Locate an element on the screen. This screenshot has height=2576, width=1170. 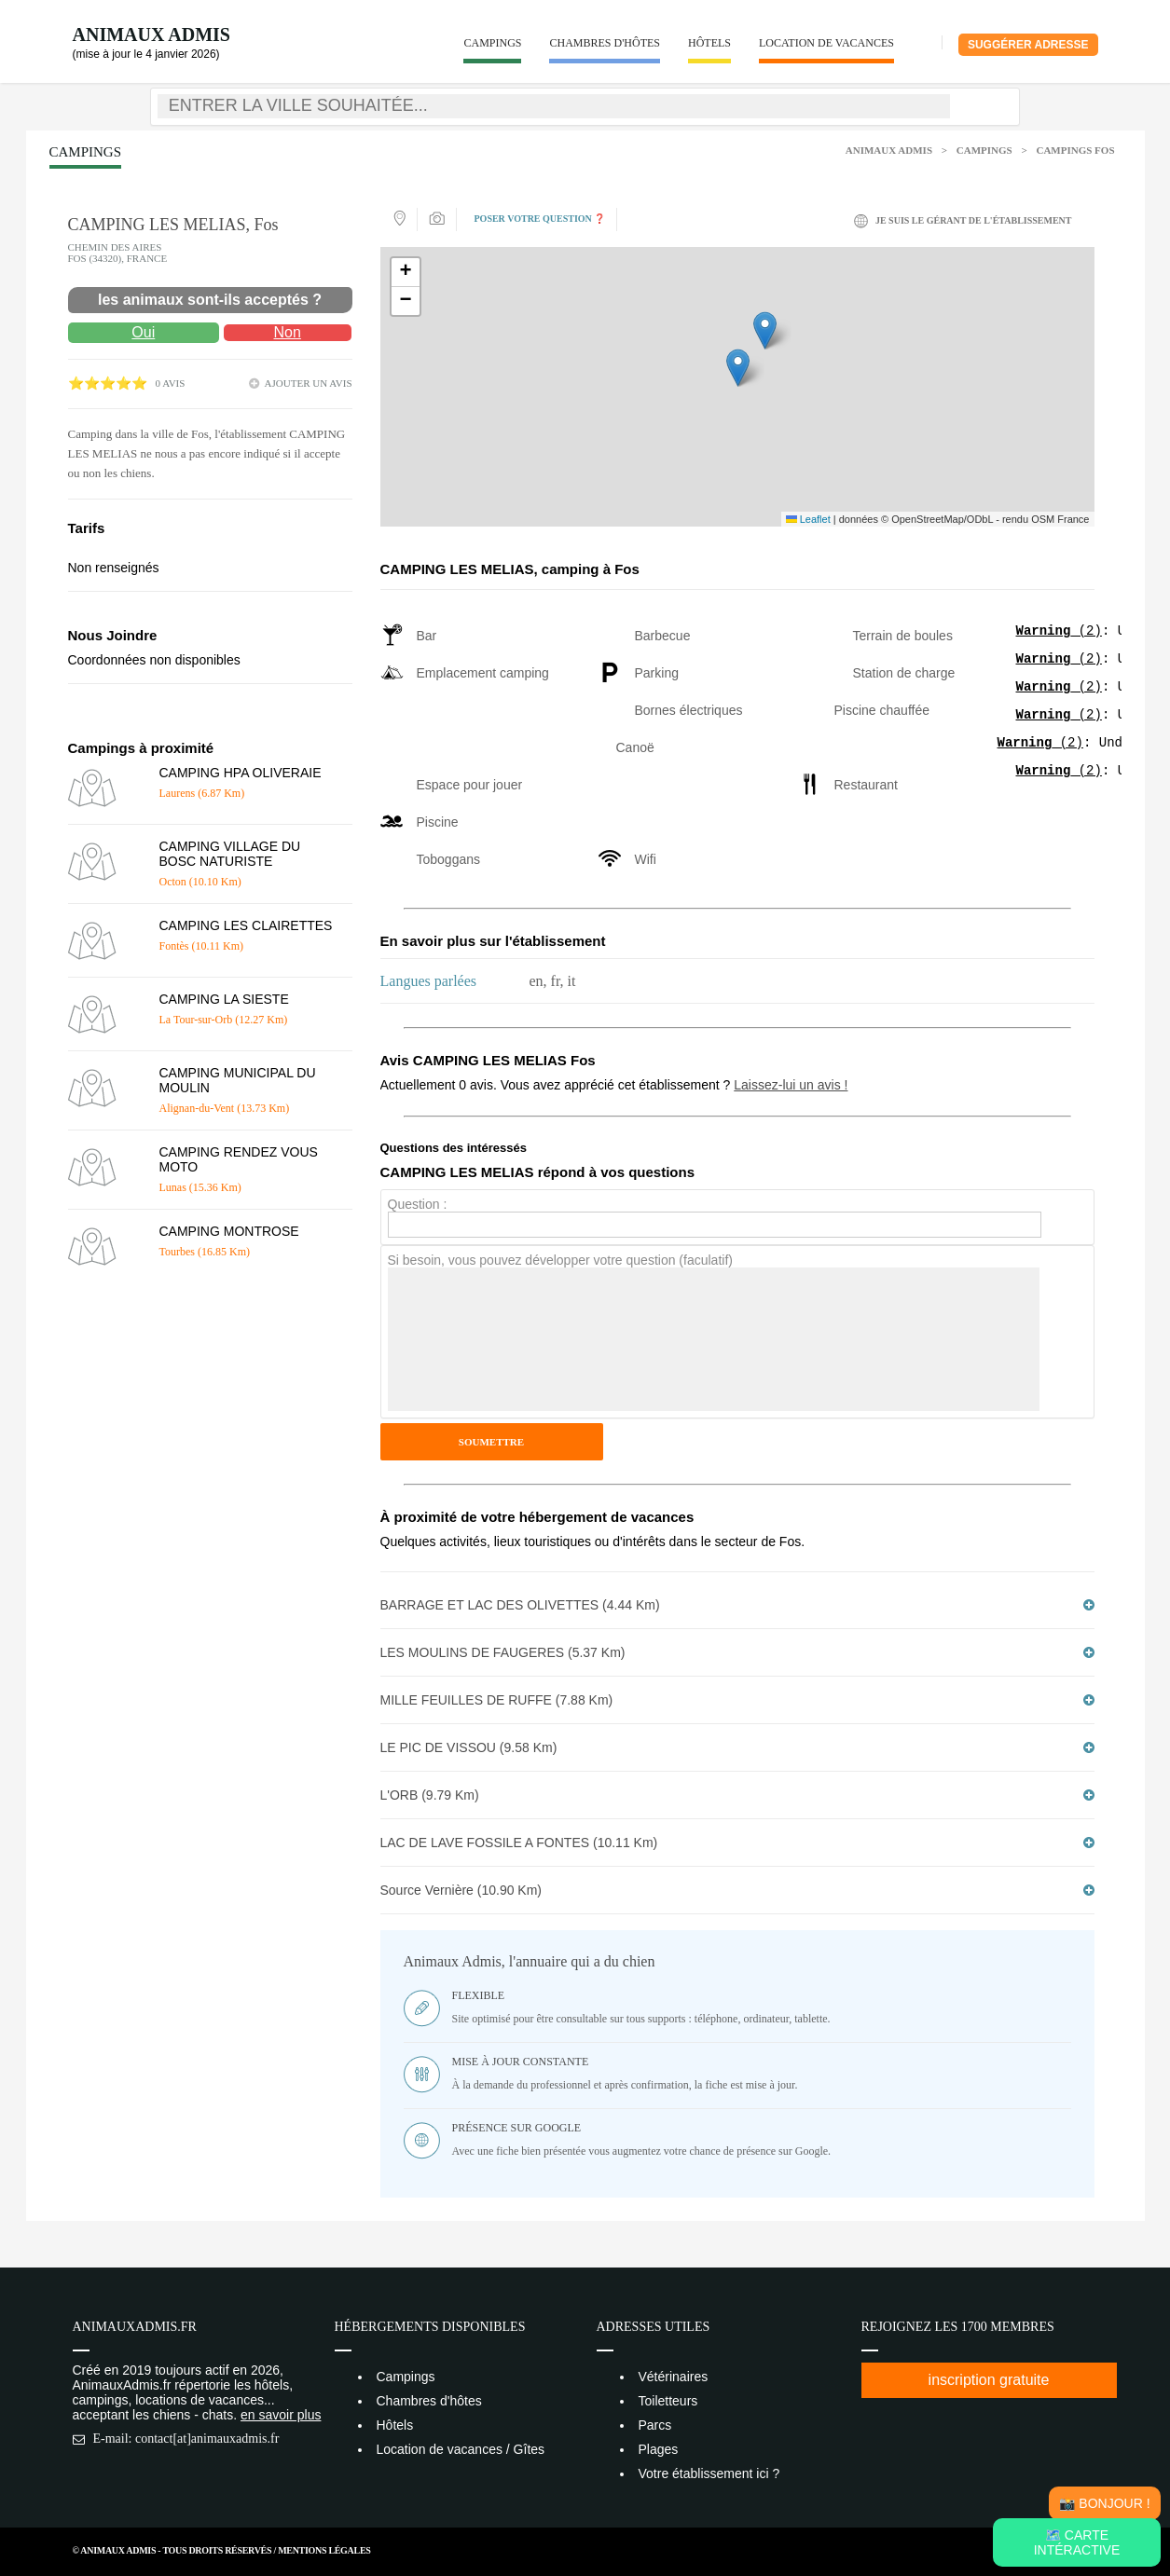
🗺️ Carte intéractive is located at coordinates (1077, 2542).